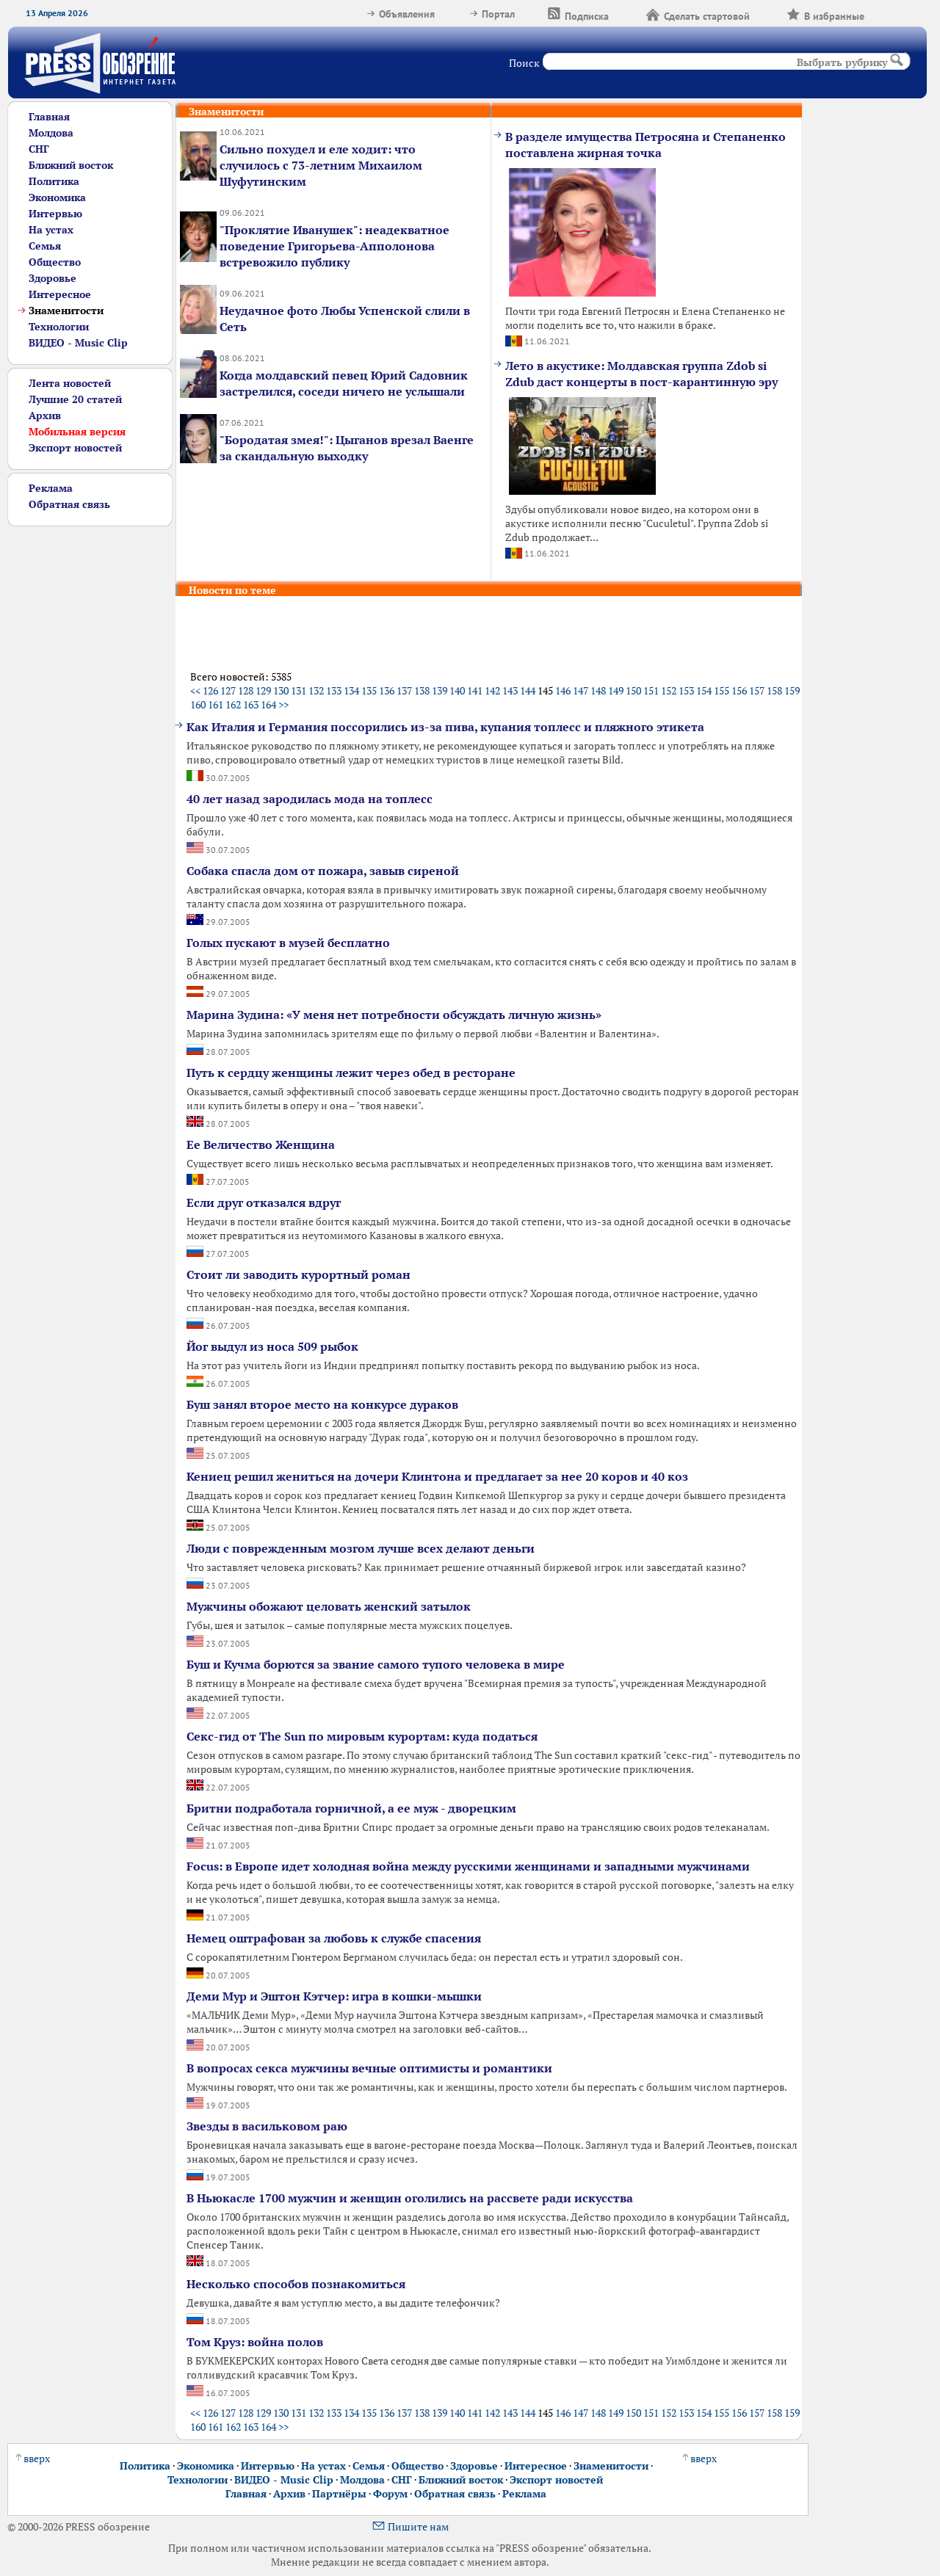 This screenshot has width=940, height=2576. What do you see at coordinates (32, 2458) in the screenshot?
I see `вверх` at bounding box center [32, 2458].